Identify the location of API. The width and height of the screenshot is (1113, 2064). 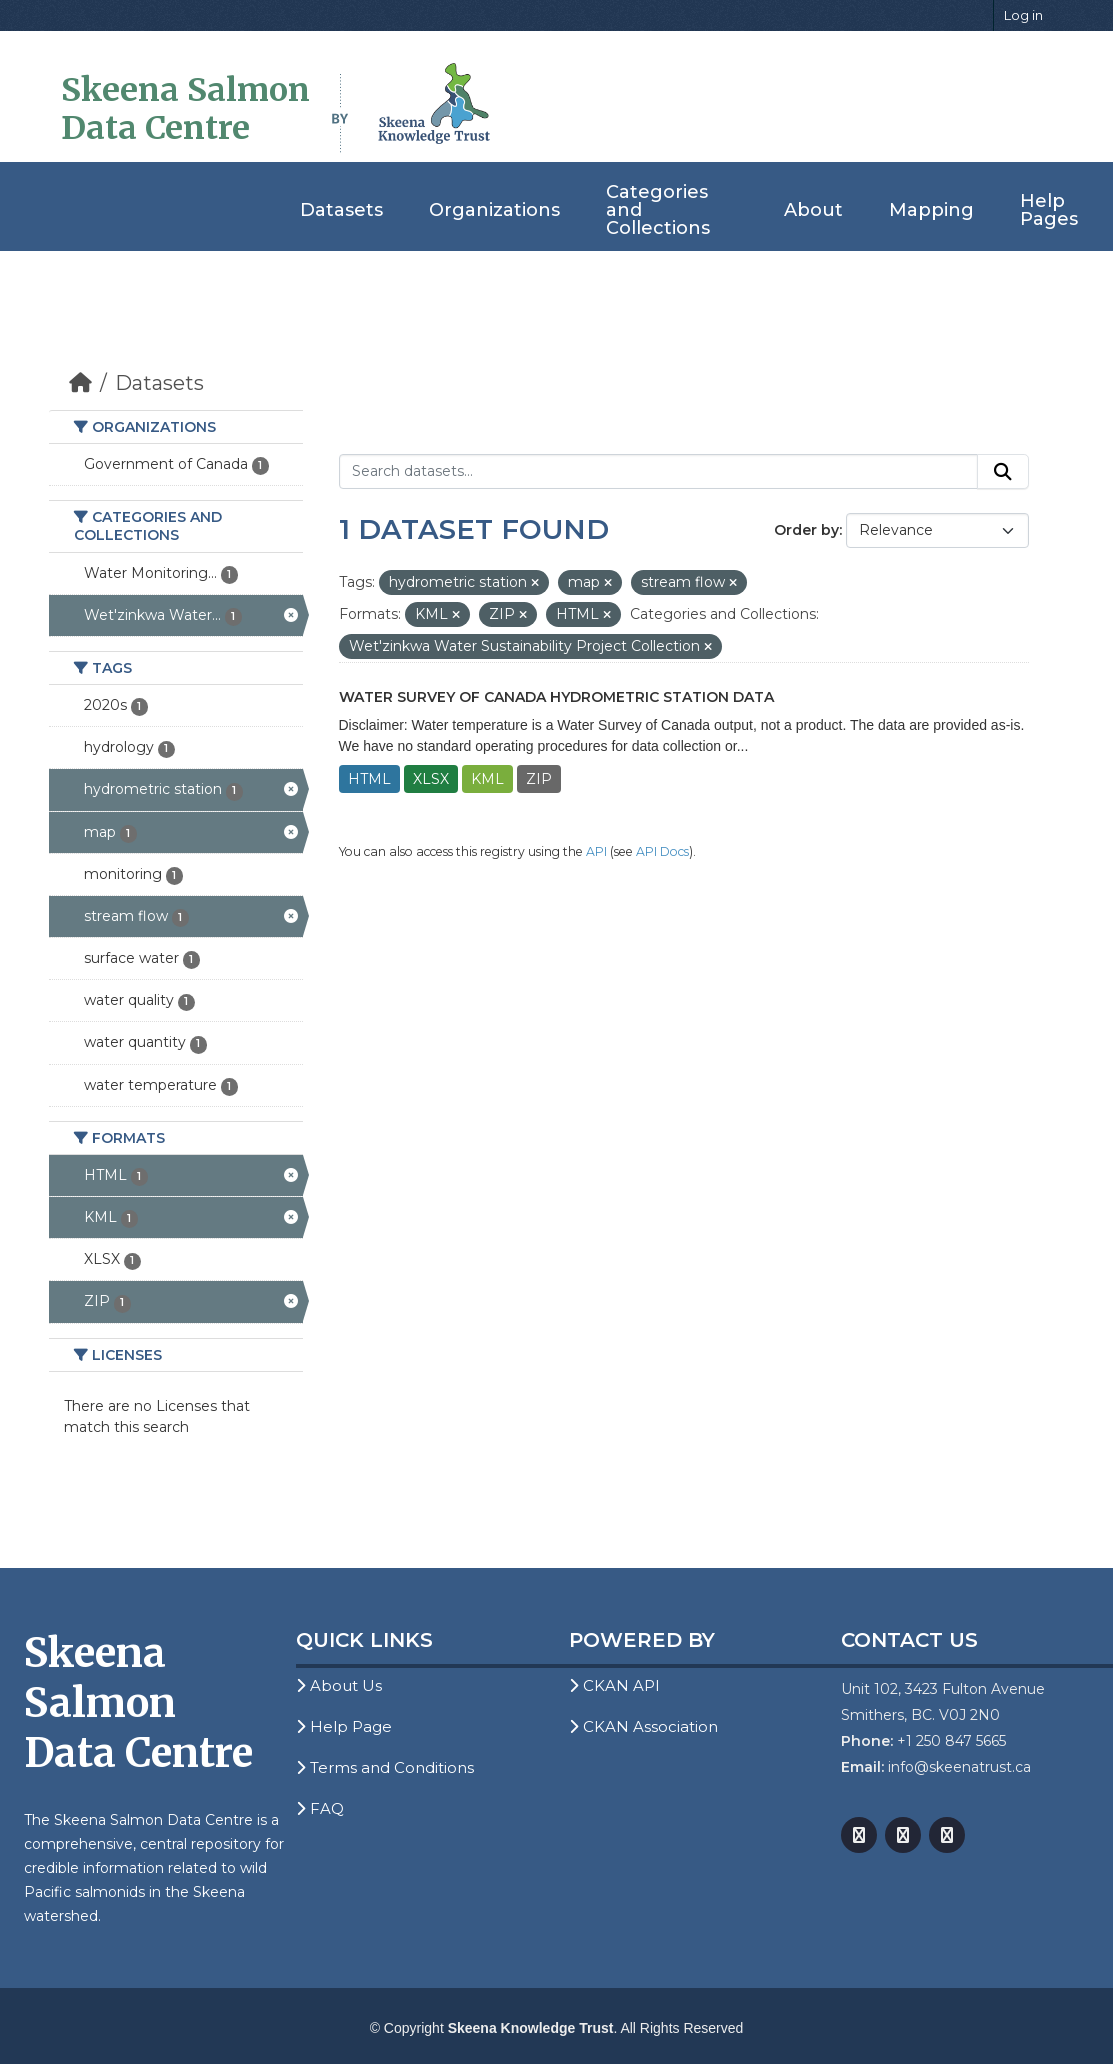
(596, 851).